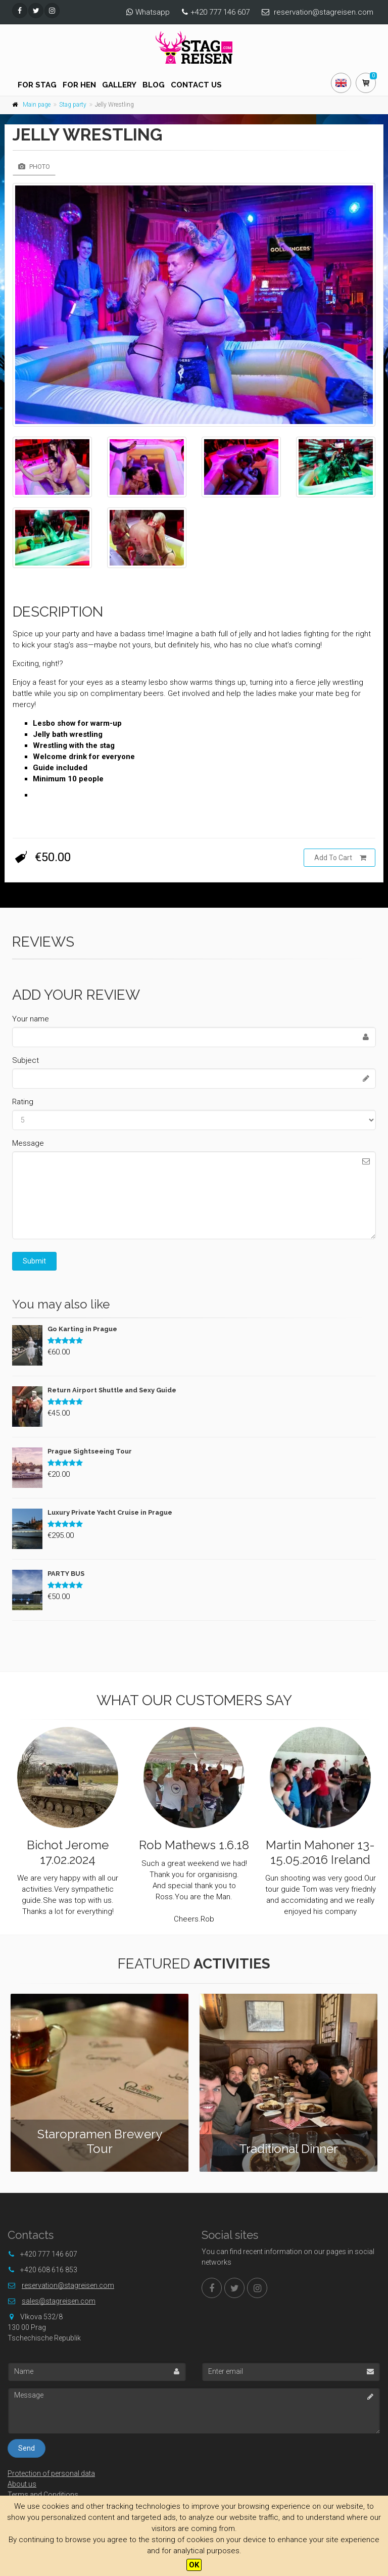 This screenshot has width=388, height=2576. I want to click on Subject, so click(25, 1060).